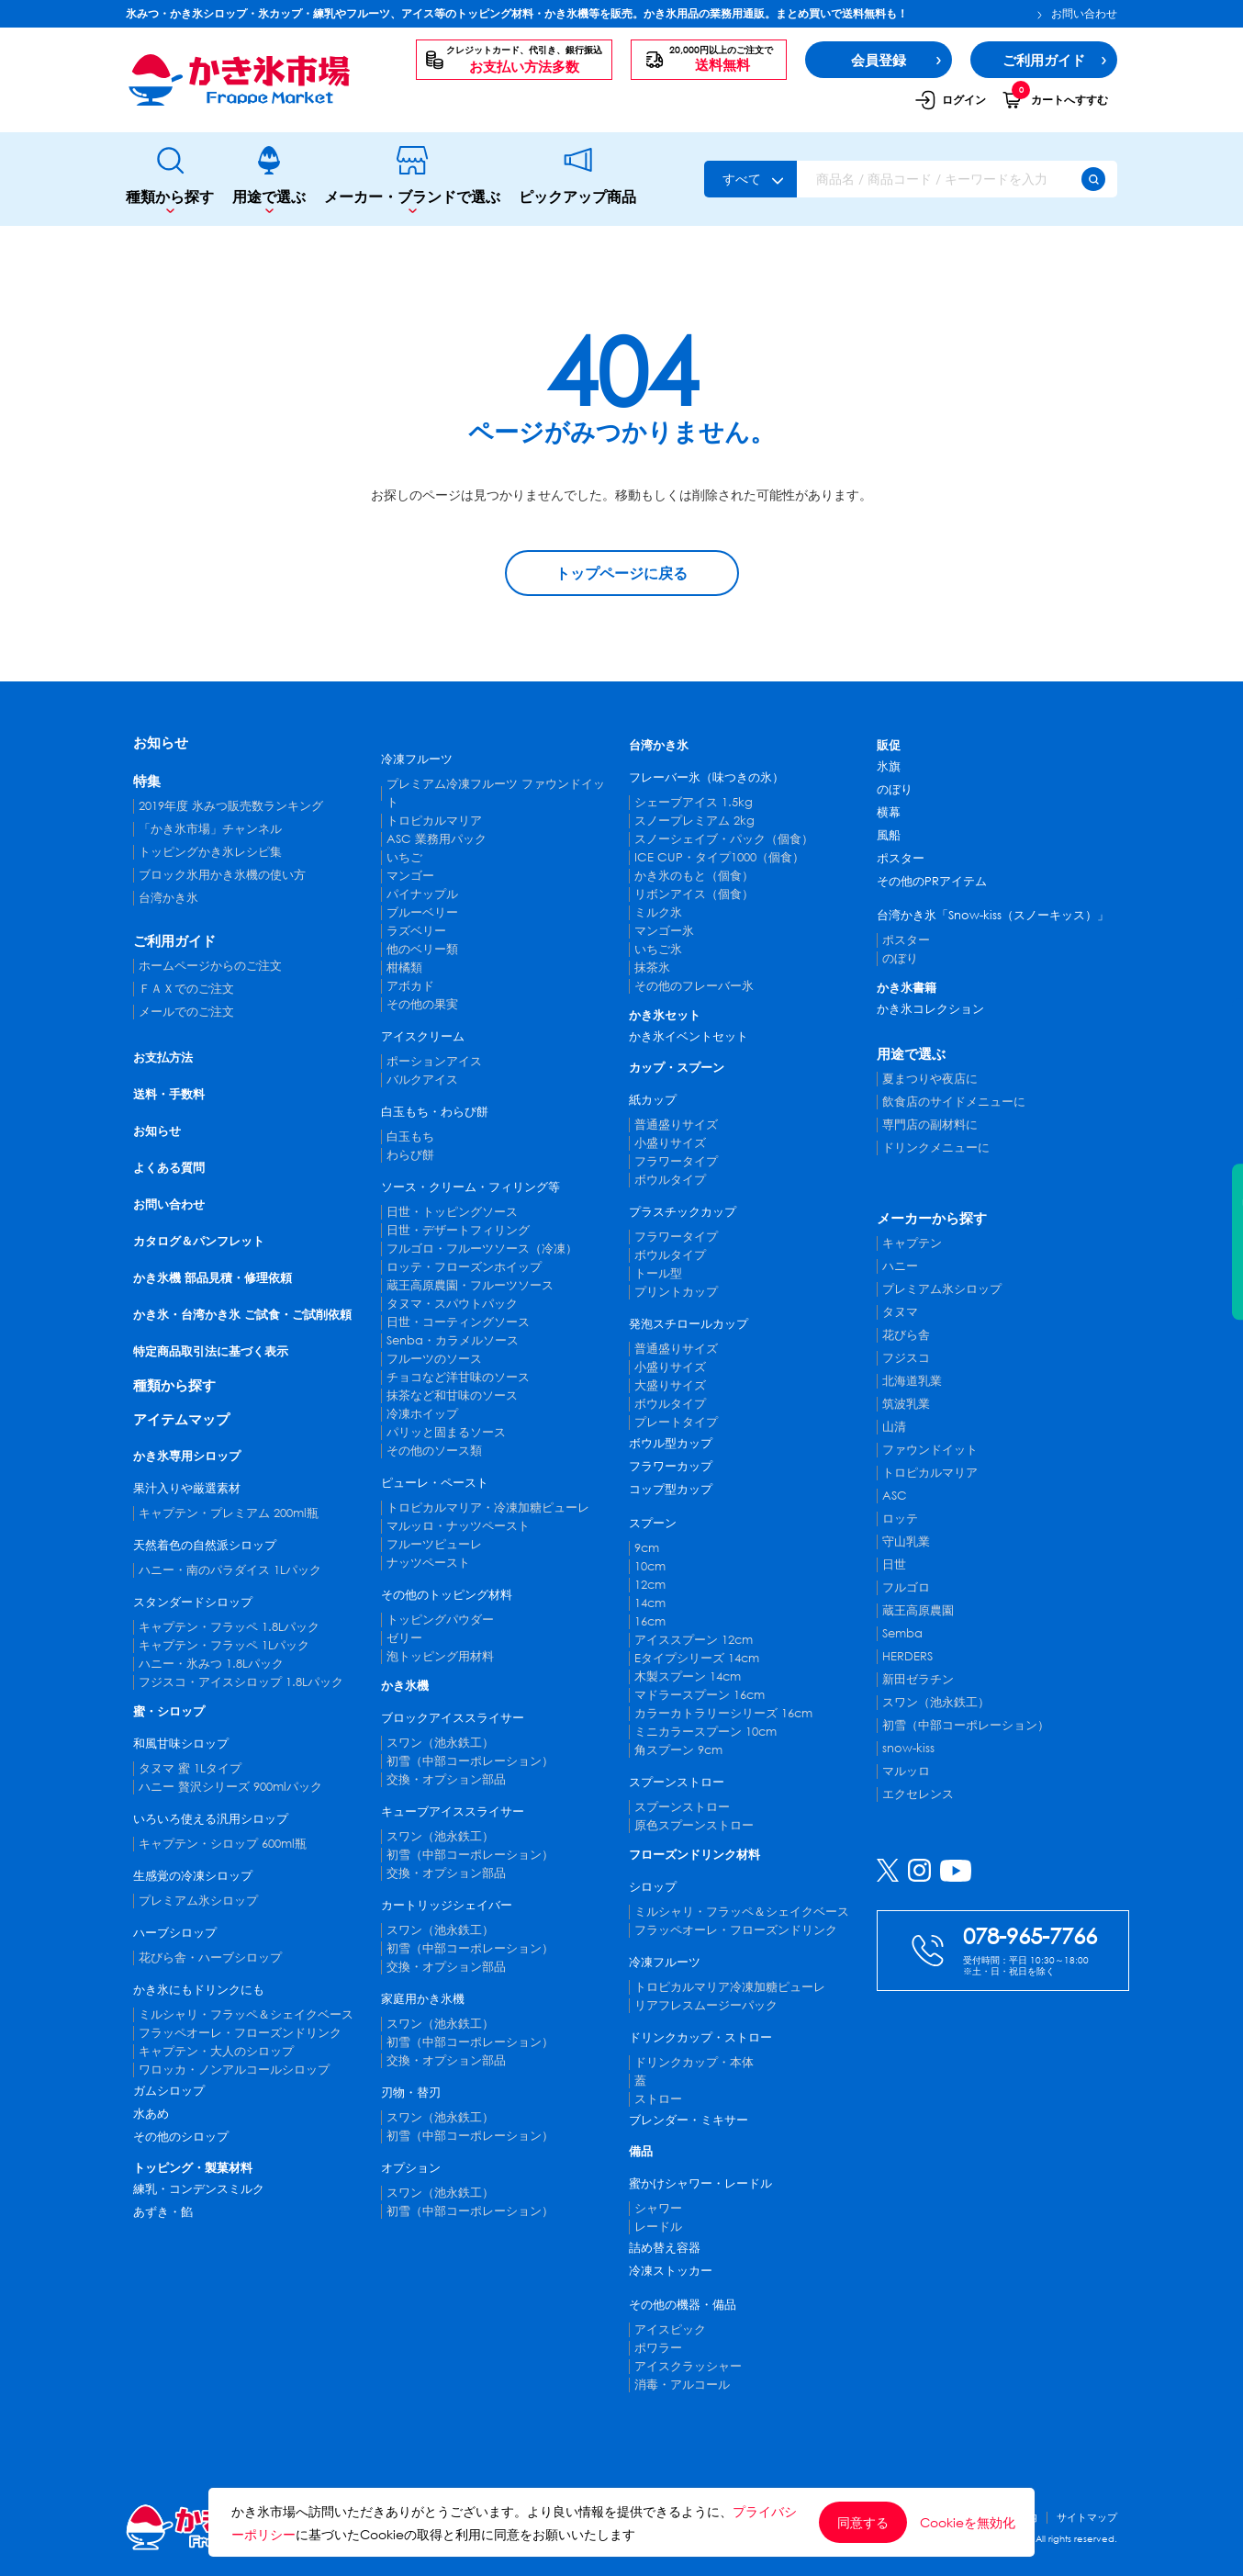 The image size is (1243, 2576). I want to click on フレーバー氷（味つきの氷）, so click(706, 777).